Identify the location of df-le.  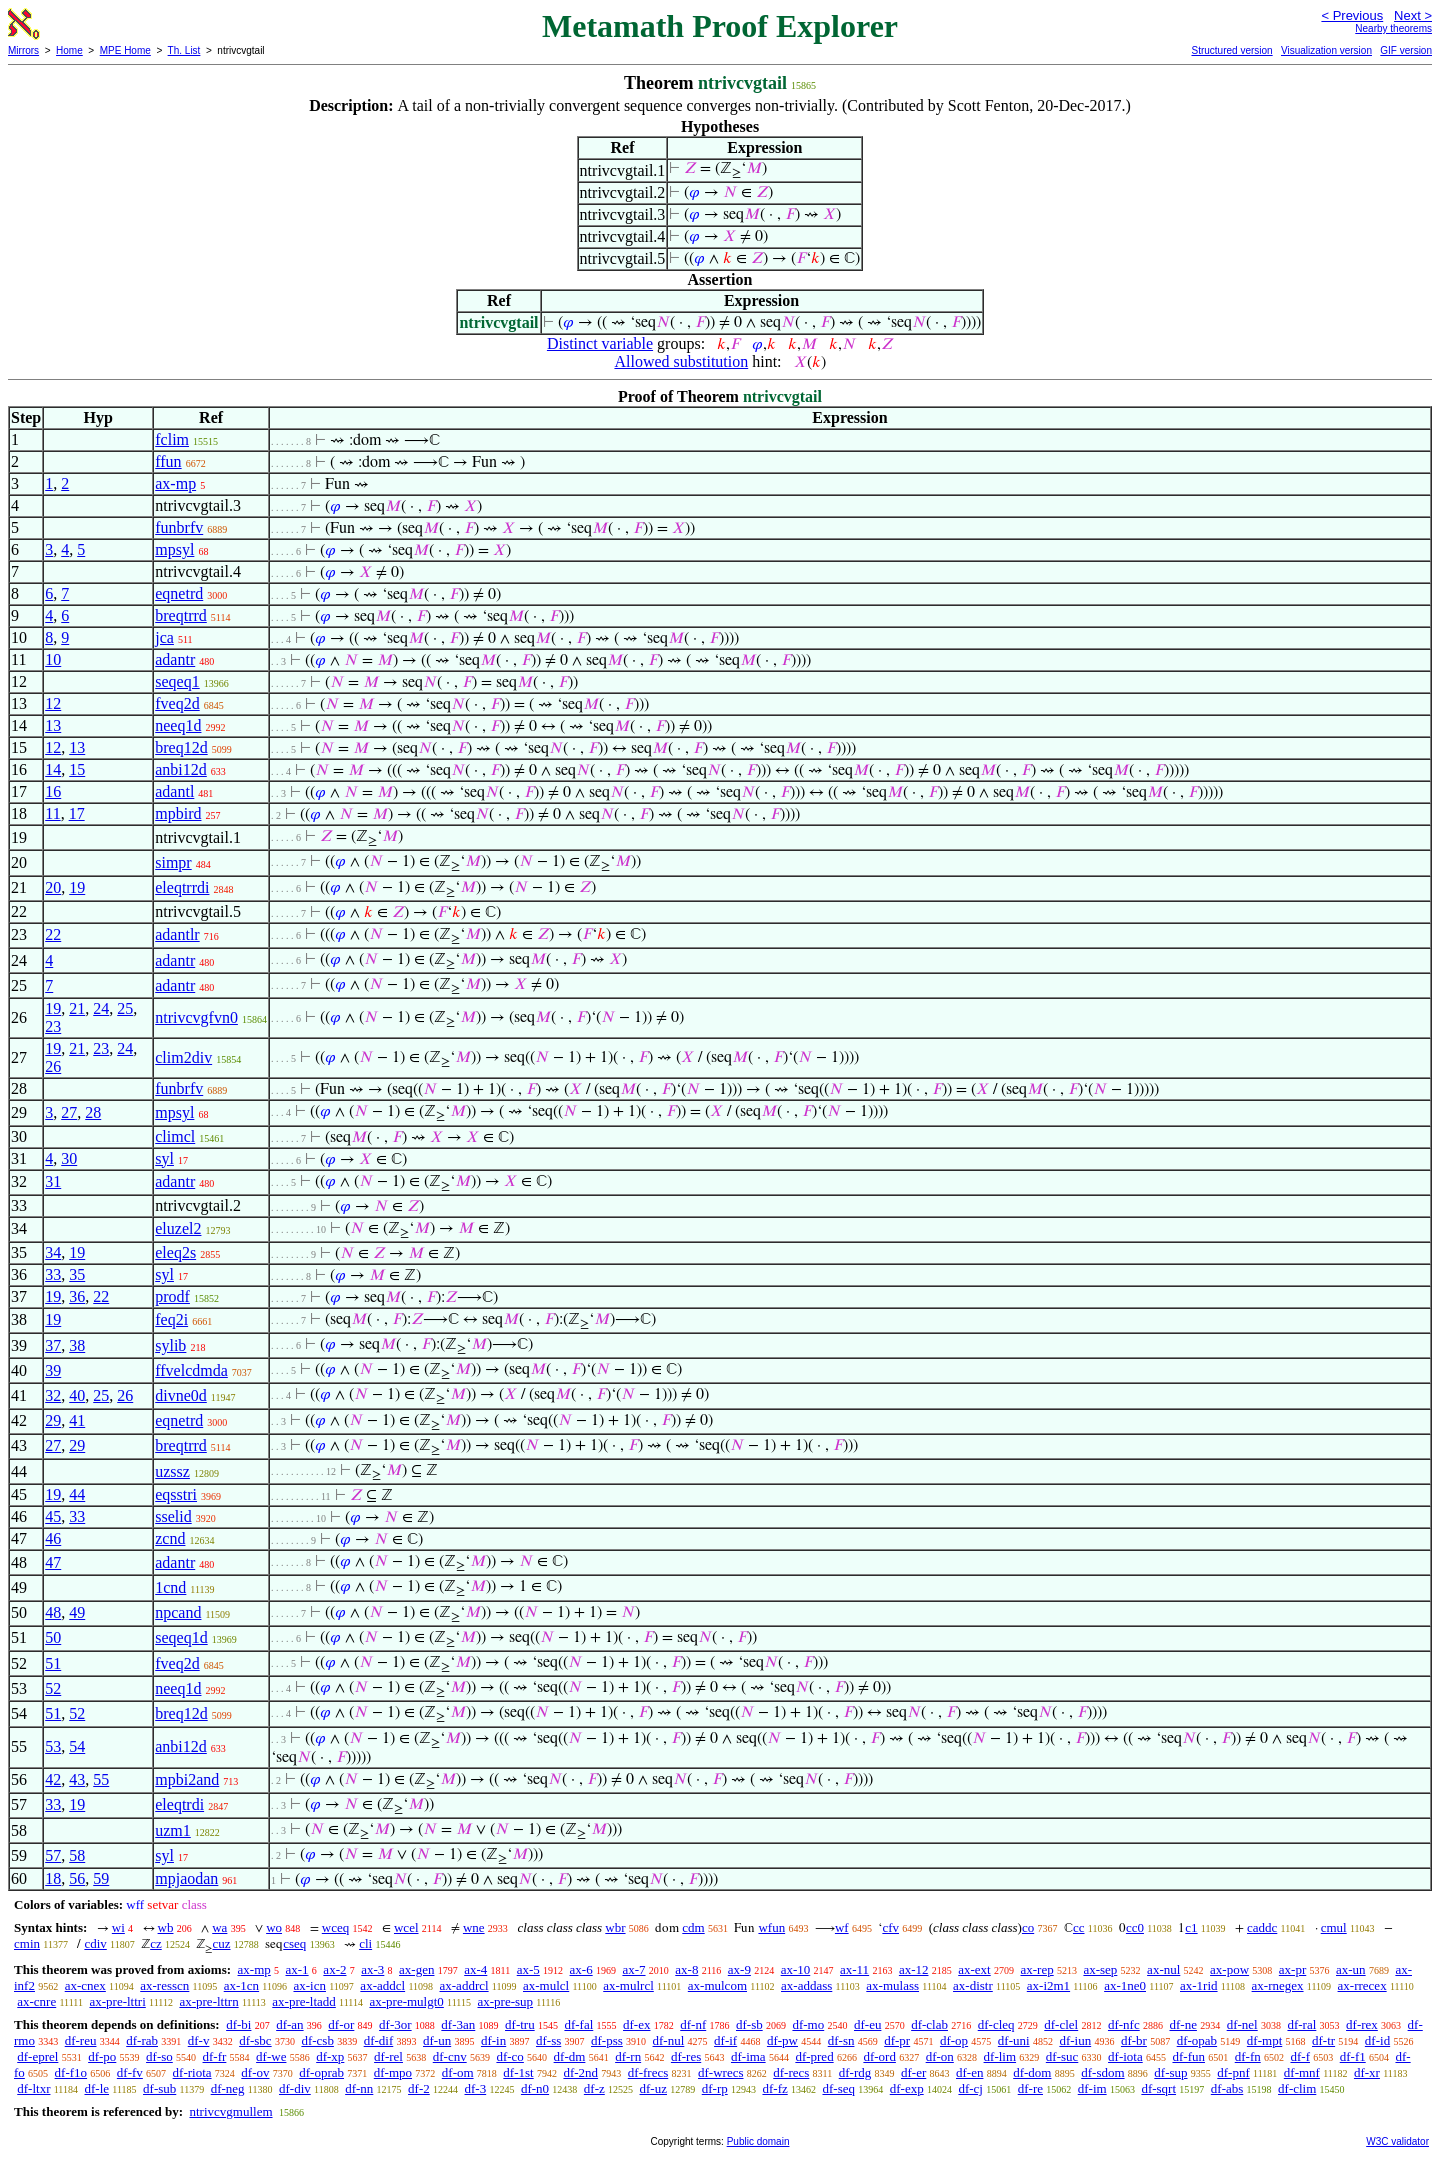
(96, 2088).